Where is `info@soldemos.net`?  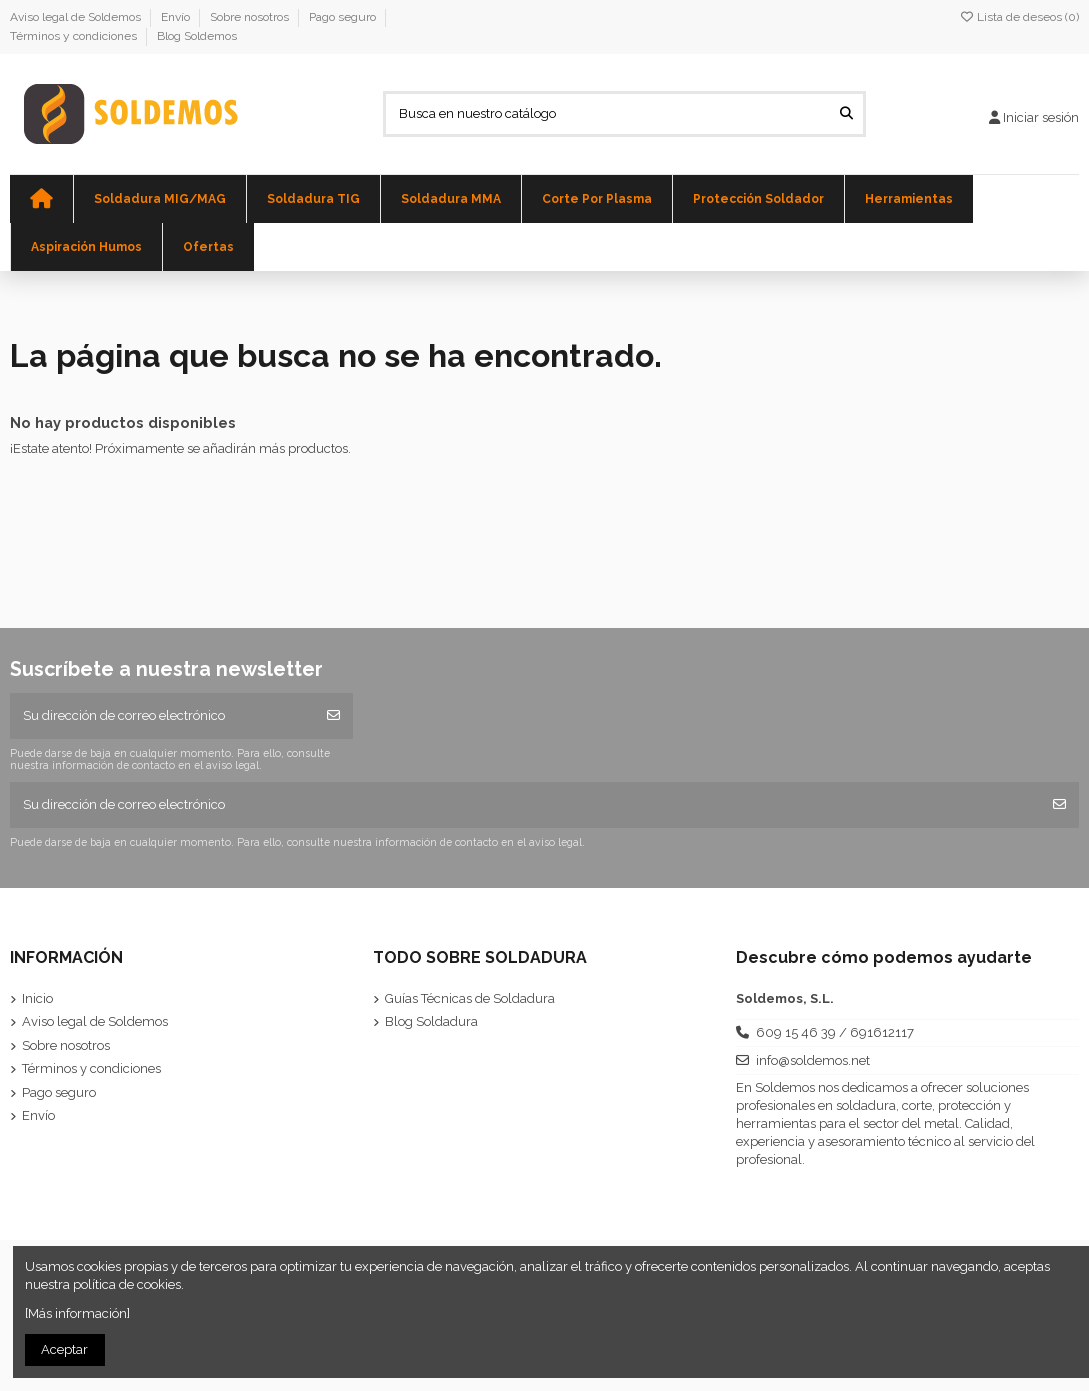 info@soldemos.net is located at coordinates (813, 1060).